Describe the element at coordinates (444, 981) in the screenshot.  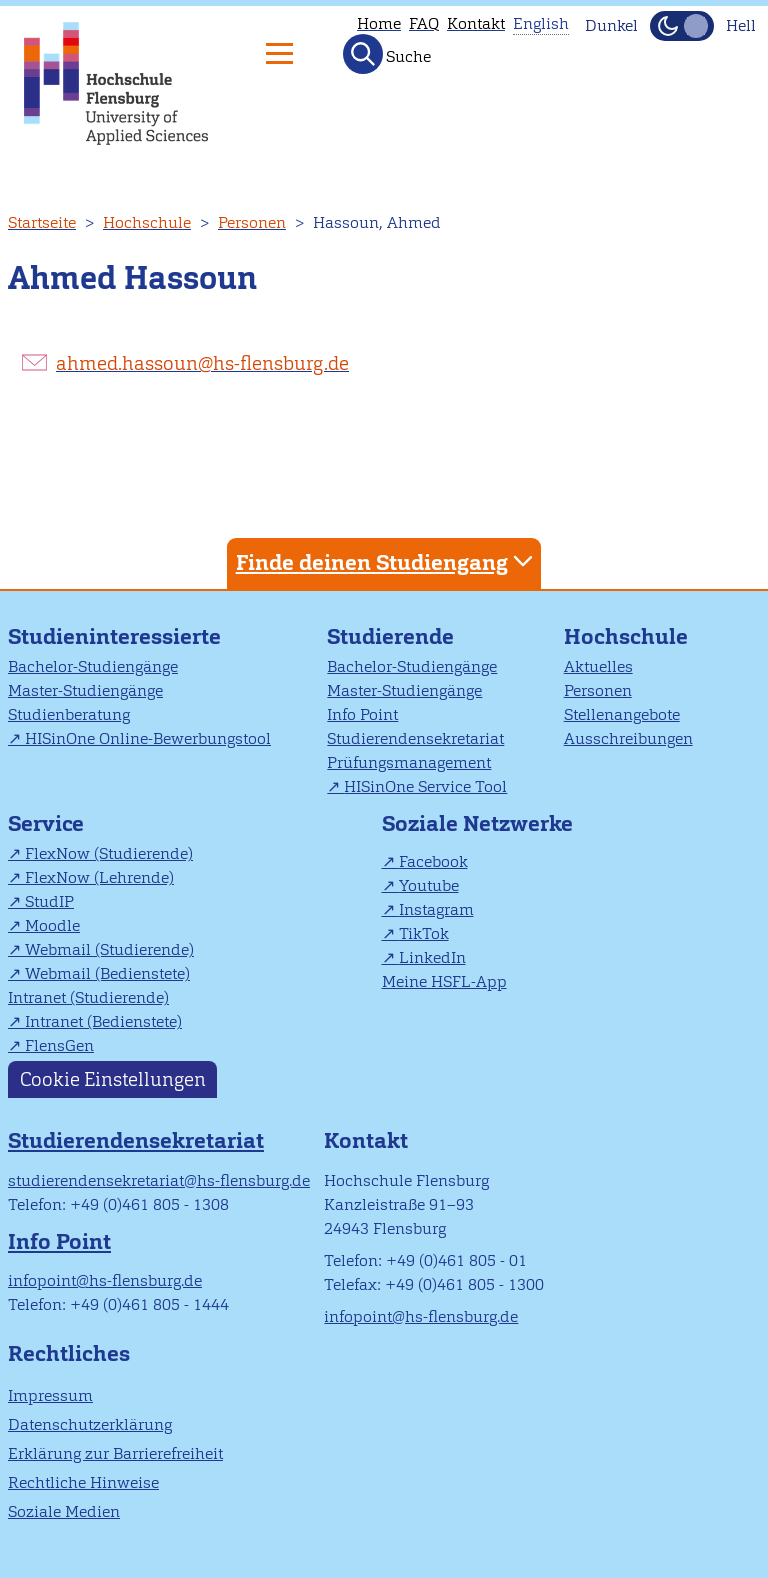
I see `Meine HSFL-App` at that location.